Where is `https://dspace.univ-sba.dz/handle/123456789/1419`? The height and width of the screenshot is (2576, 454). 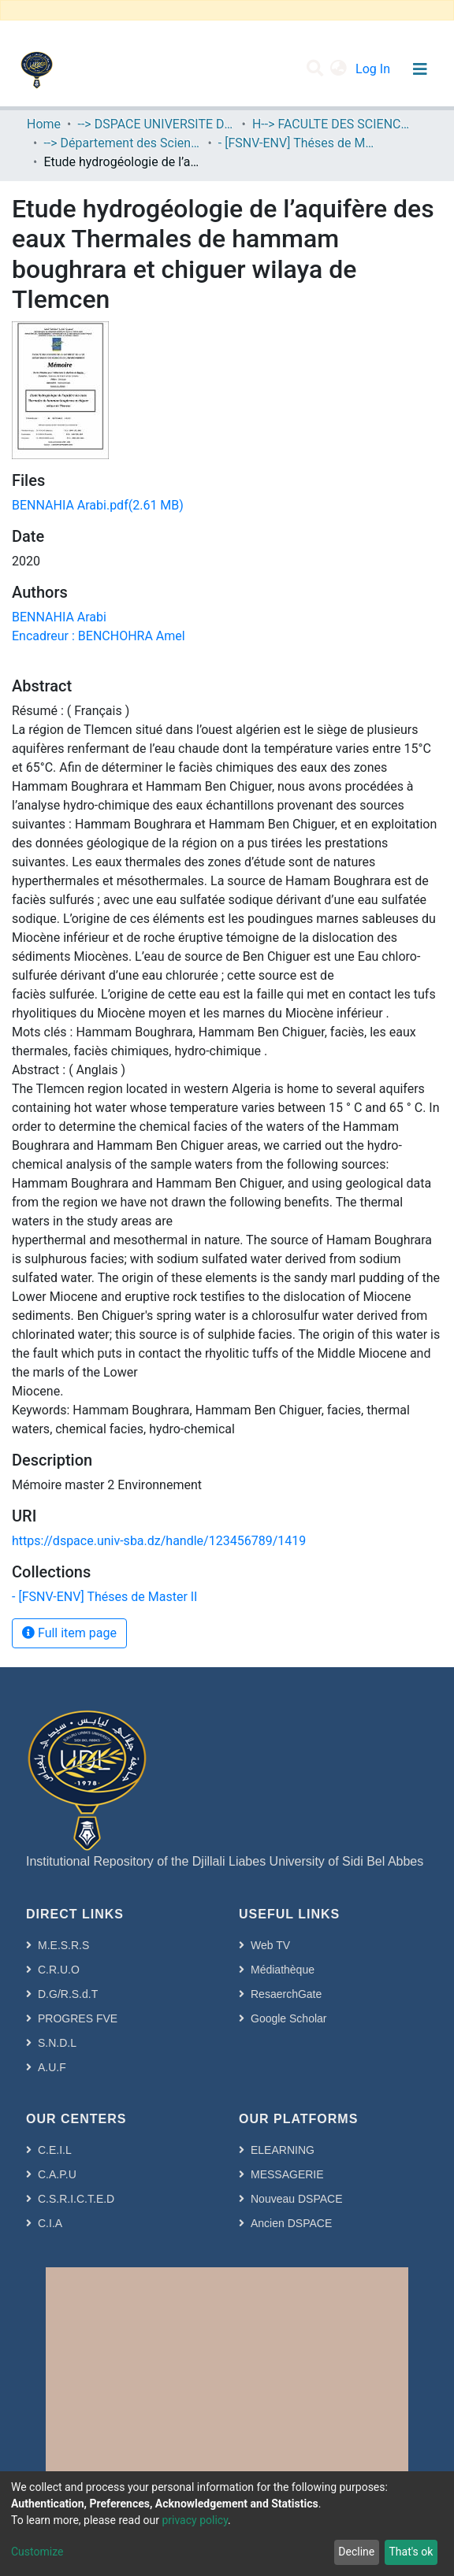
https://dspace.univ-sba.dz/handle/123456789/1419 is located at coordinates (159, 1540).